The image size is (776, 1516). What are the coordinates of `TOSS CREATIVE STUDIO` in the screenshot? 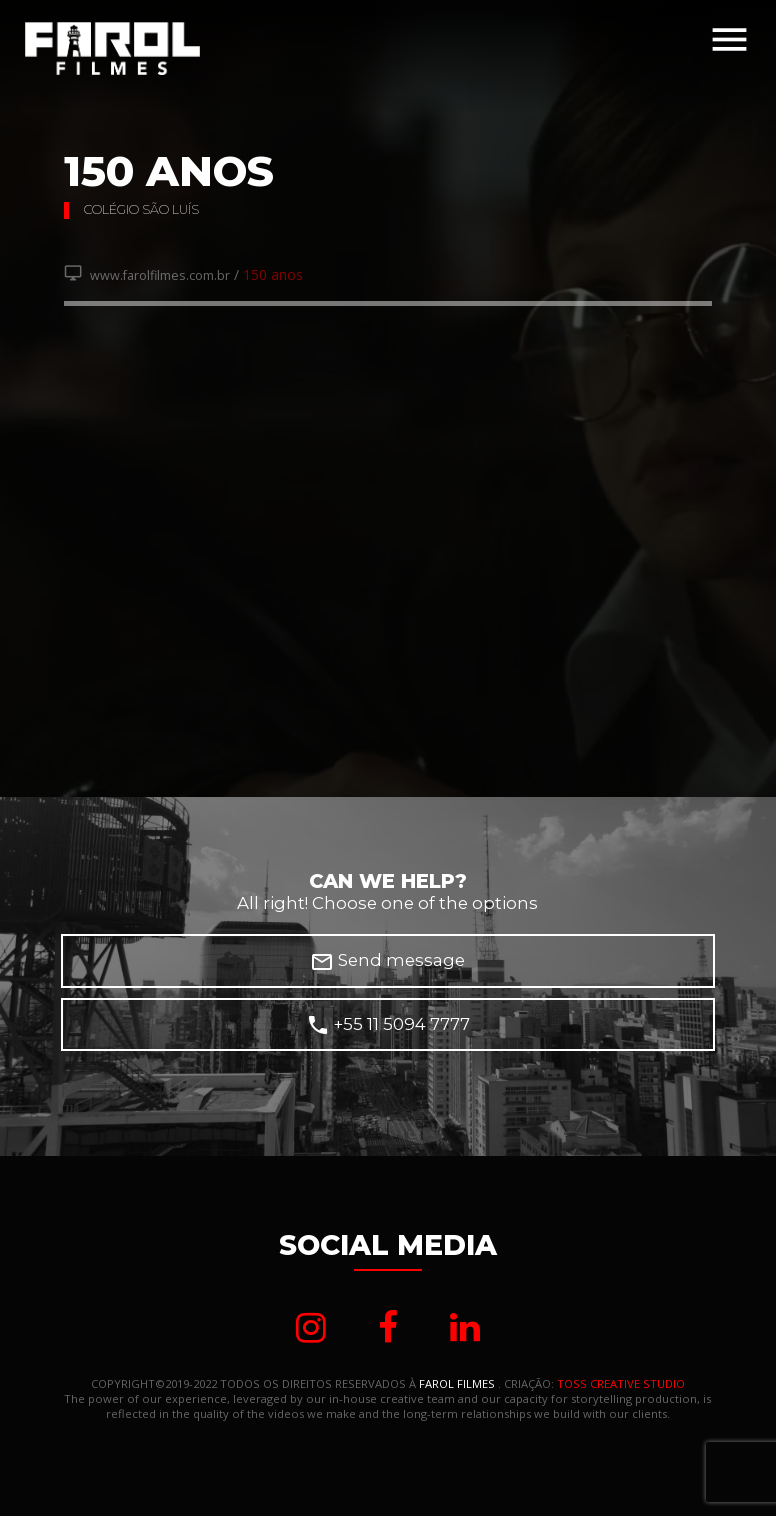 It's located at (621, 1383).